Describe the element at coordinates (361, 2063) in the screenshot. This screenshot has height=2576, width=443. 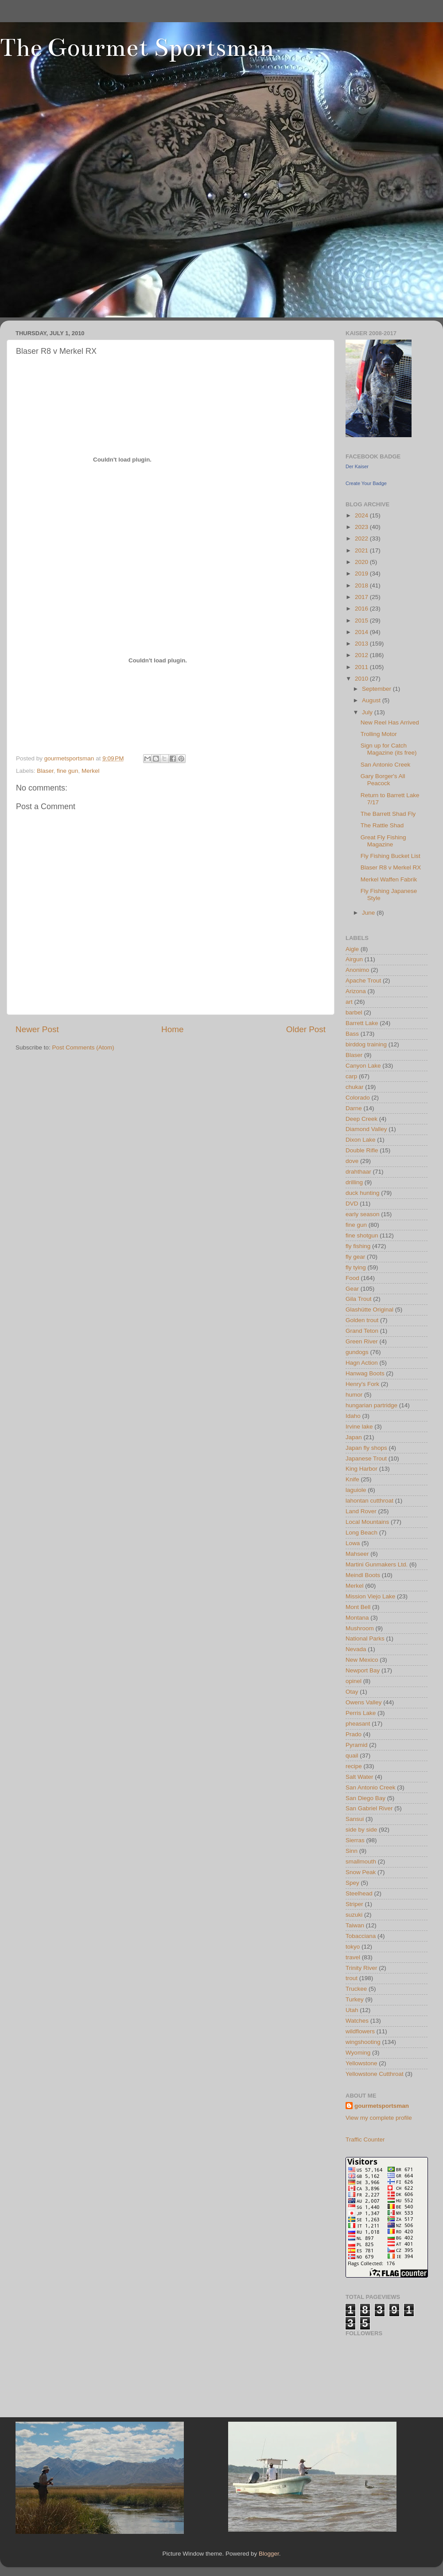
I see `Yellowstone` at that location.